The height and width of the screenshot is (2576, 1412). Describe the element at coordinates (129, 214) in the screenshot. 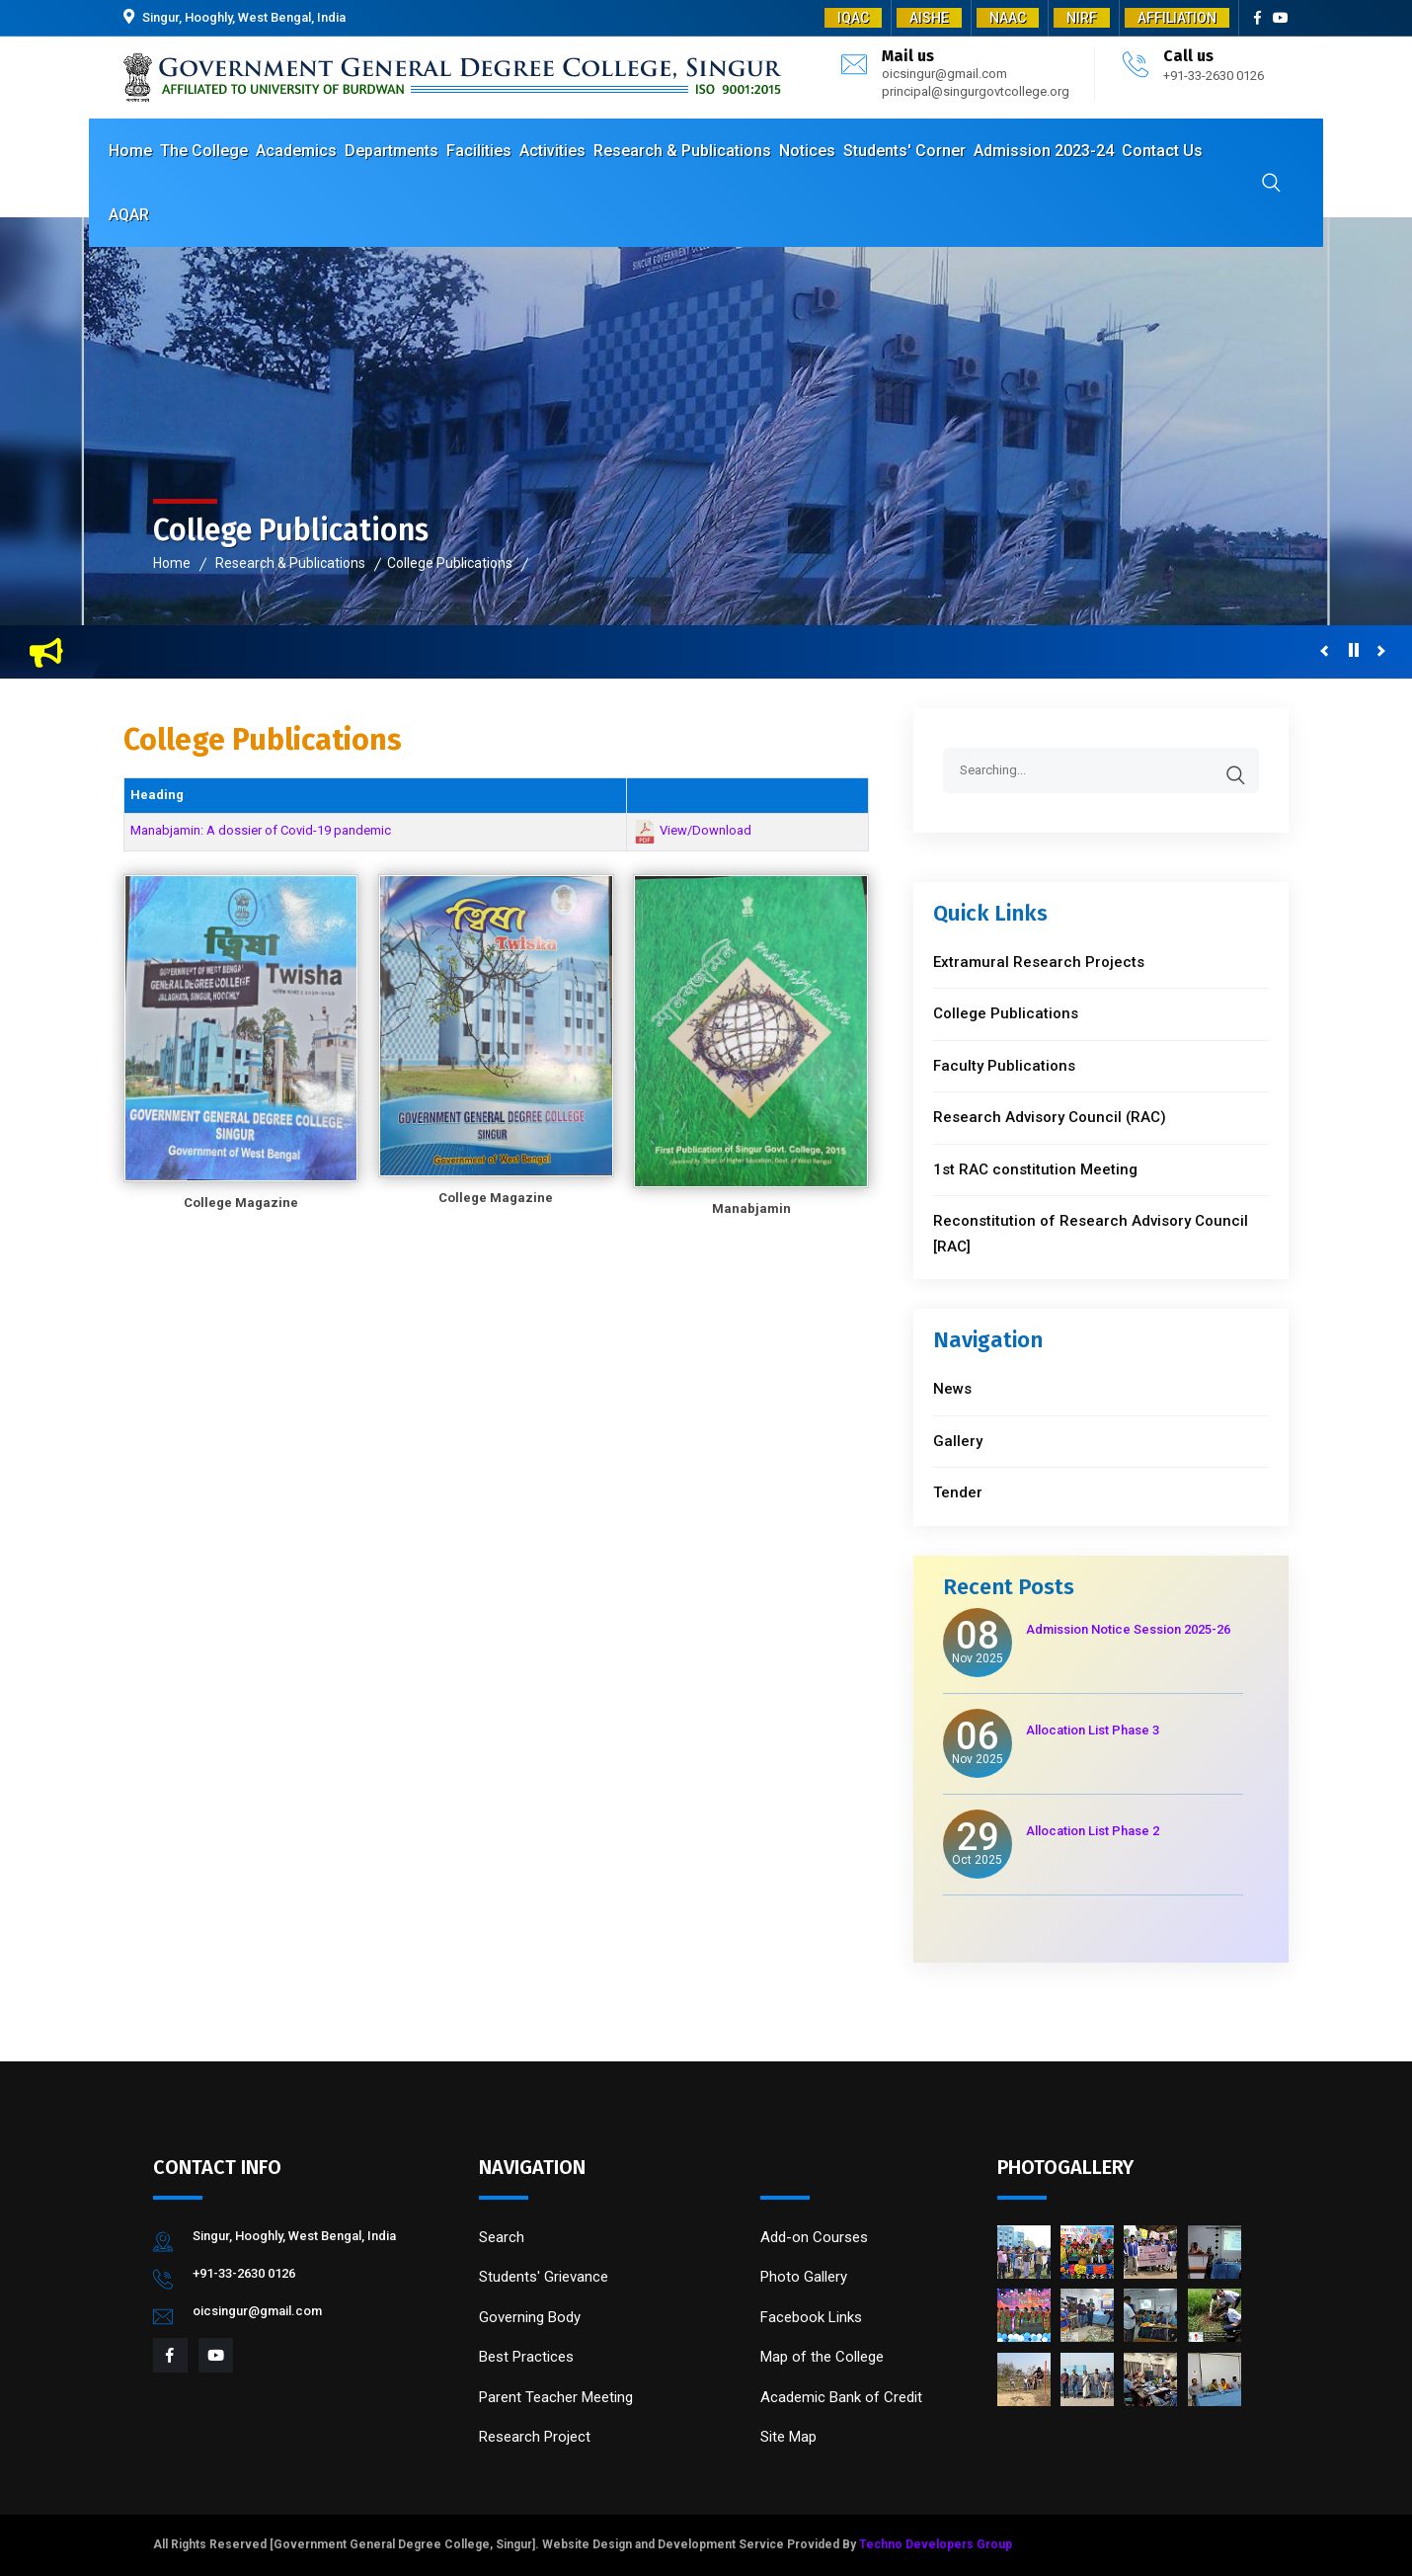

I see `AQAR` at that location.